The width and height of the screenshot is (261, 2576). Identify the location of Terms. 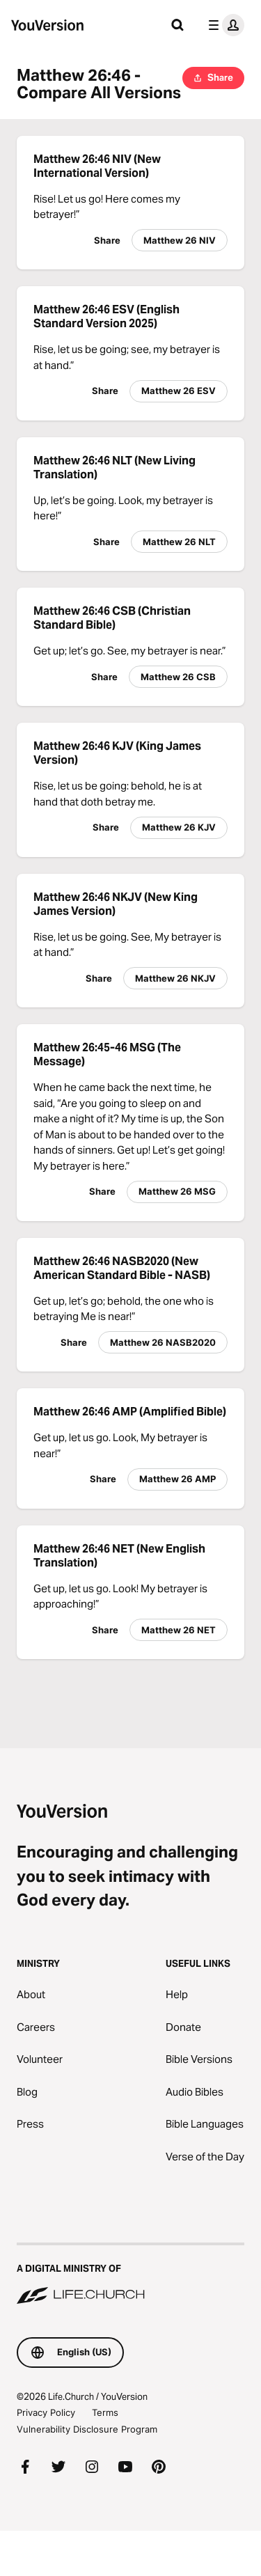
(105, 2412).